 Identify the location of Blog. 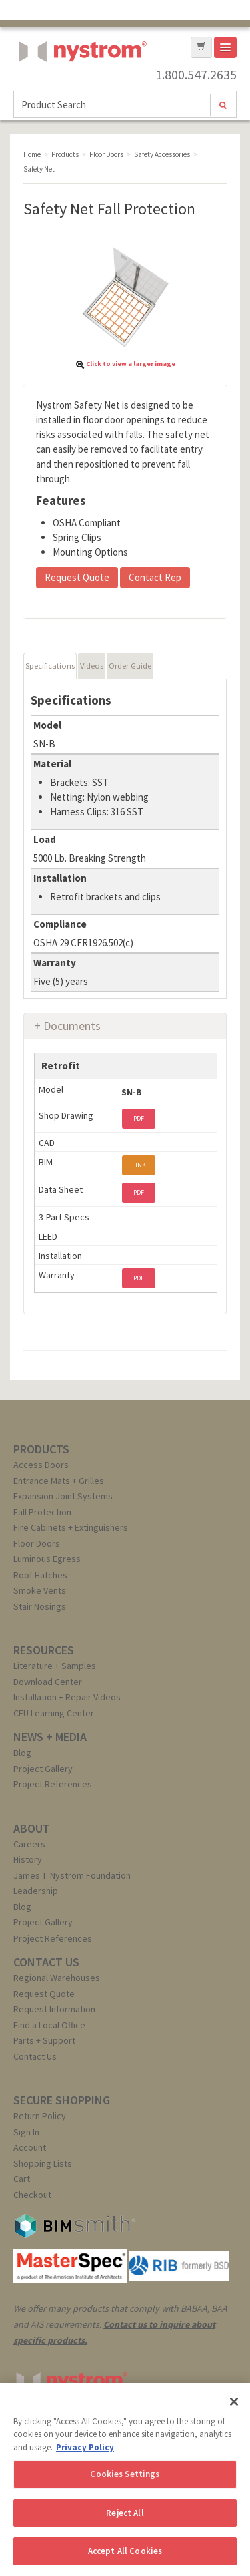
(22, 1752).